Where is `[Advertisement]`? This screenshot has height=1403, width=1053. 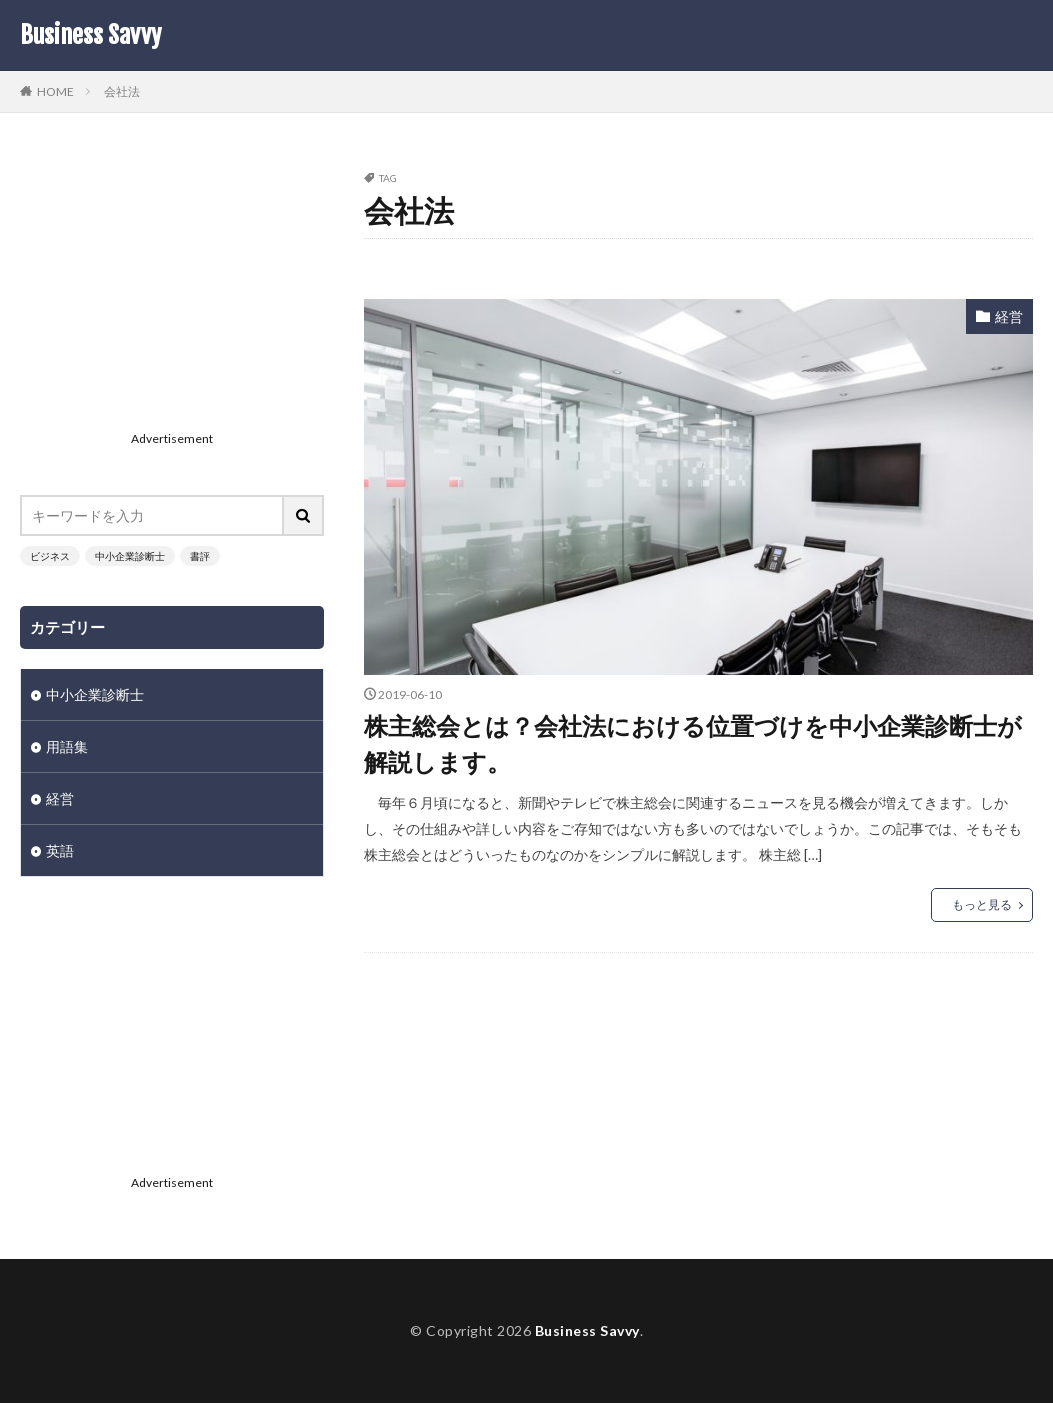 [Advertisement] is located at coordinates (172, 298).